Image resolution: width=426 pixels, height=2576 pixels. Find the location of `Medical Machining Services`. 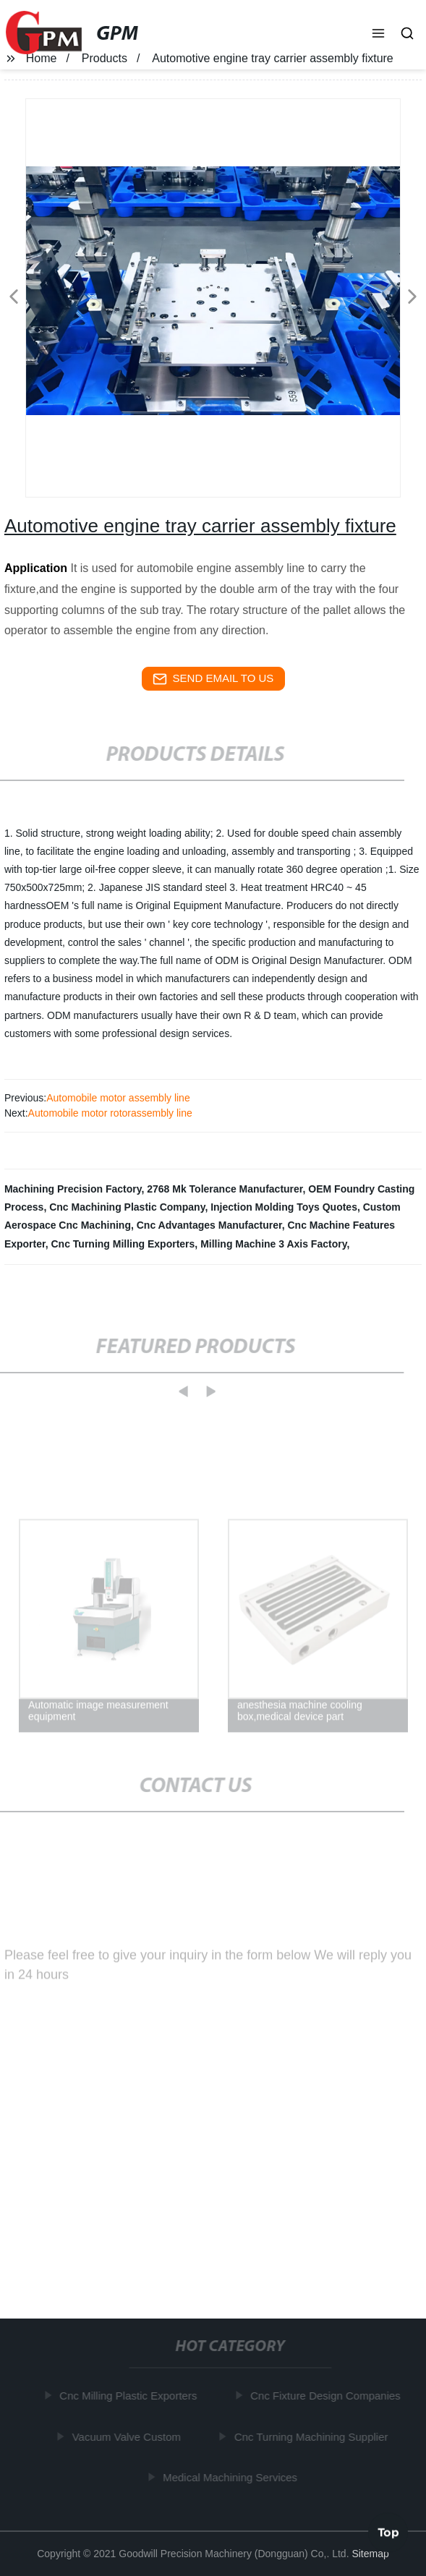

Medical Machining Services is located at coordinates (231, 2477).